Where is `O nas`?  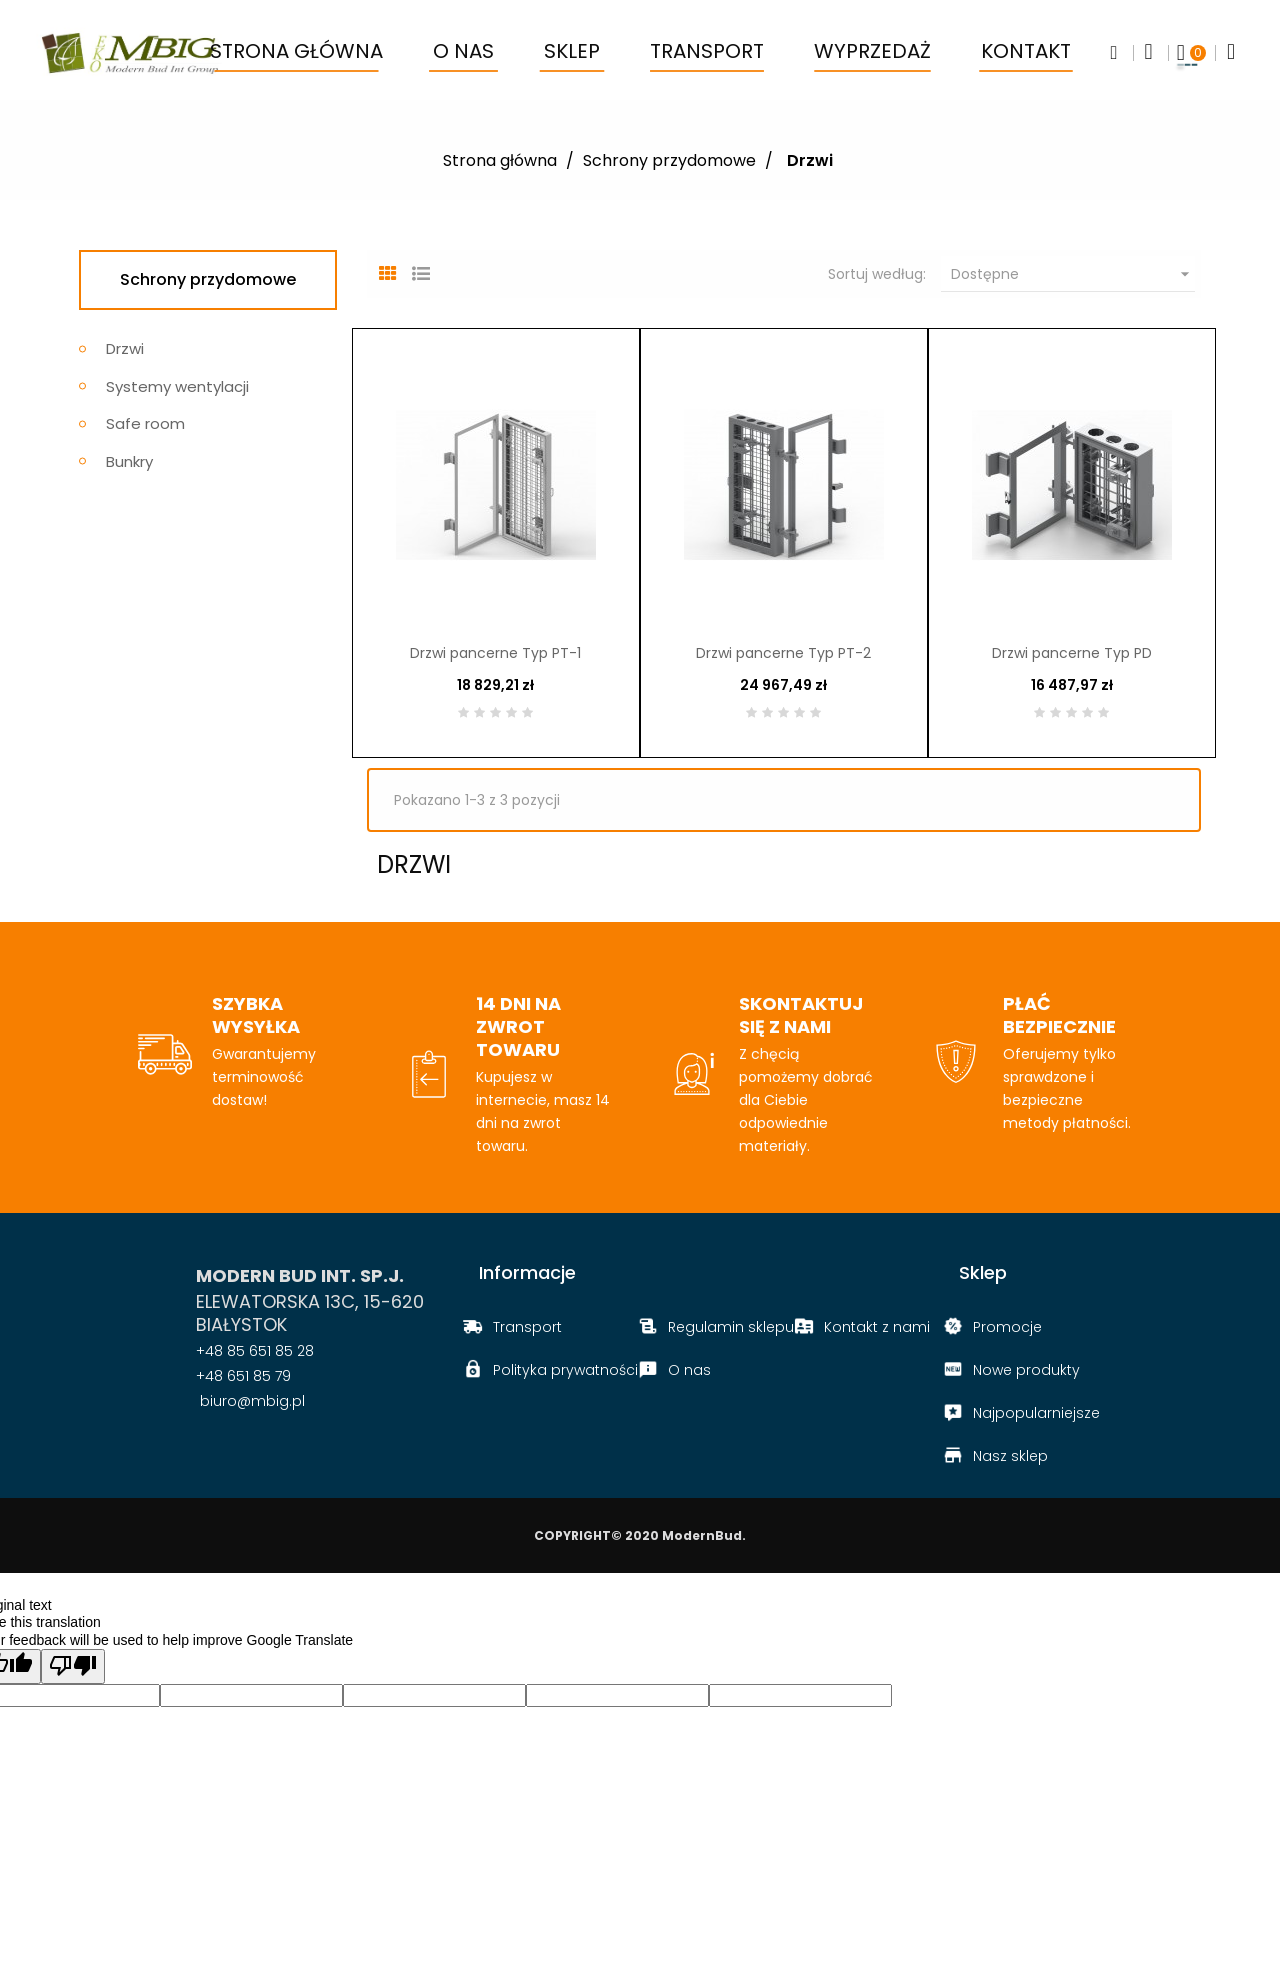
O nas is located at coordinates (689, 1372).